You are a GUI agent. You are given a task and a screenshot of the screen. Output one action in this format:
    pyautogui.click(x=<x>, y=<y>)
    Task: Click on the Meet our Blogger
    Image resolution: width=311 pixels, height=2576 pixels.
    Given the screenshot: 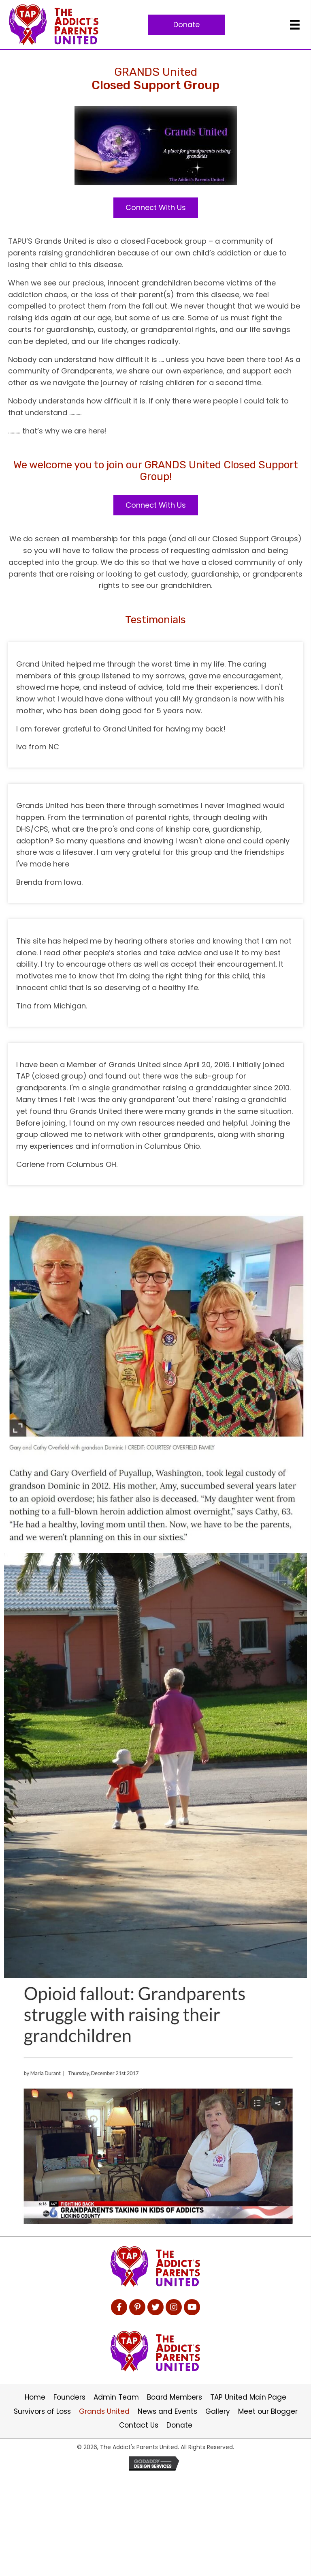 What is the action you would take?
    pyautogui.click(x=268, y=2411)
    